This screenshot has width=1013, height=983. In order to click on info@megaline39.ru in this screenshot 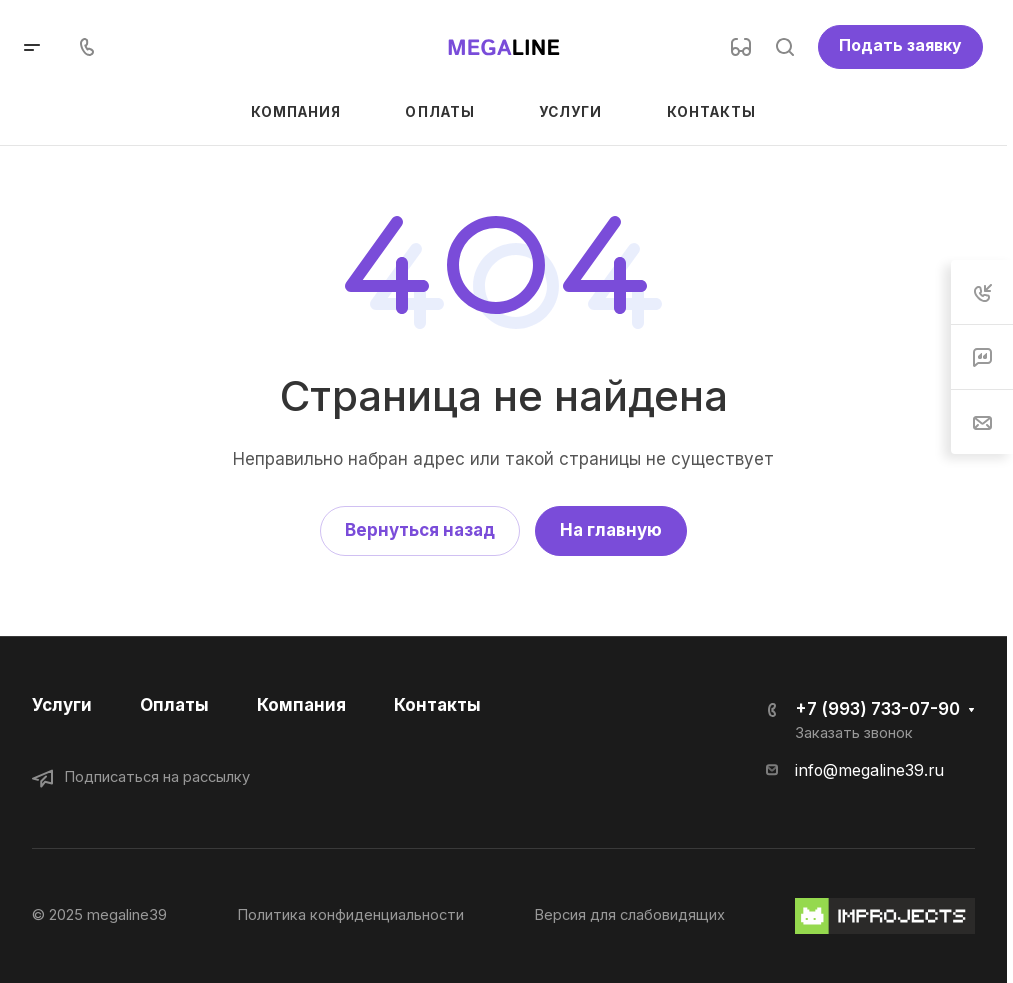, I will do `click(869, 770)`.